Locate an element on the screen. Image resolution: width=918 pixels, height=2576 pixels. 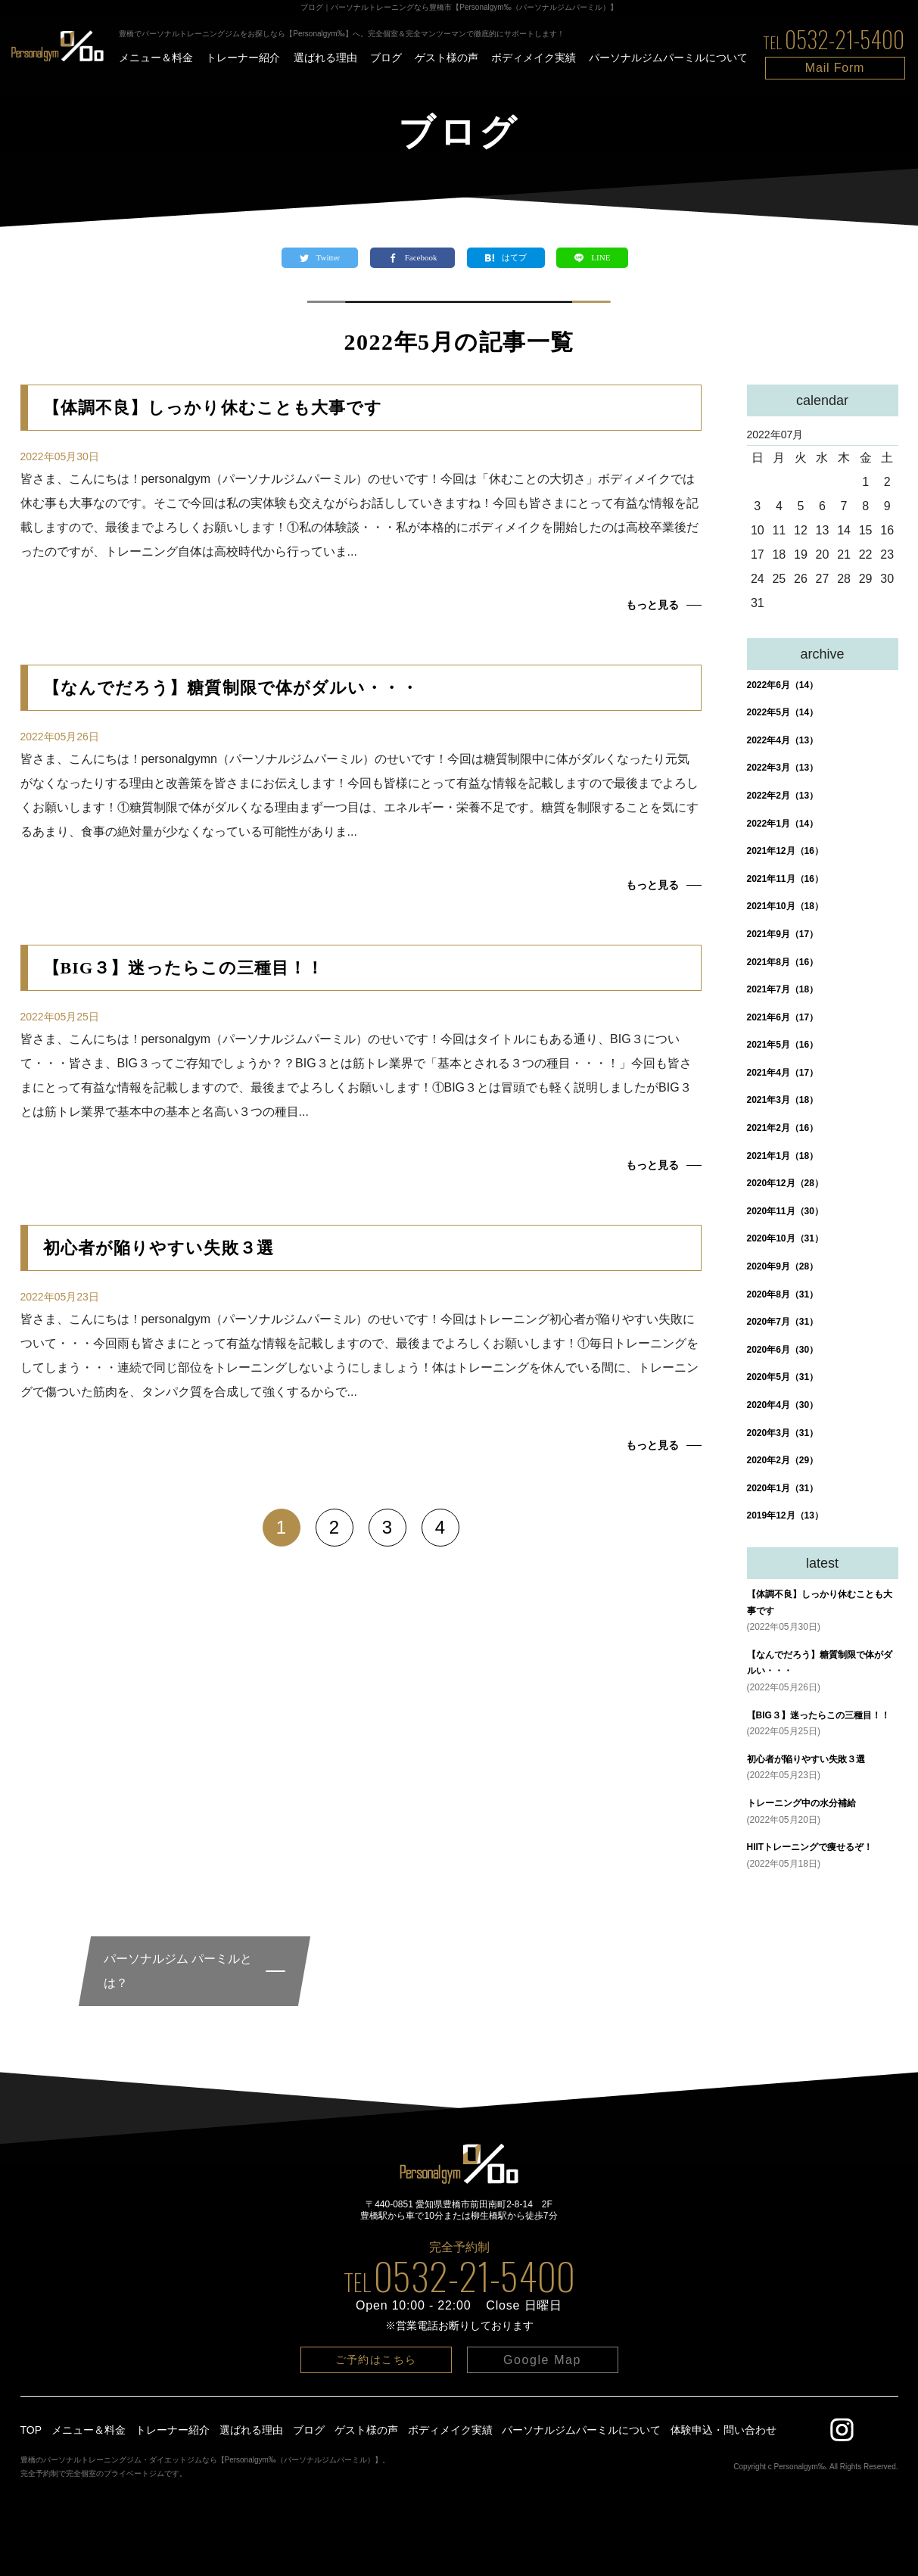
2022年1月（14） is located at coordinates (783, 823).